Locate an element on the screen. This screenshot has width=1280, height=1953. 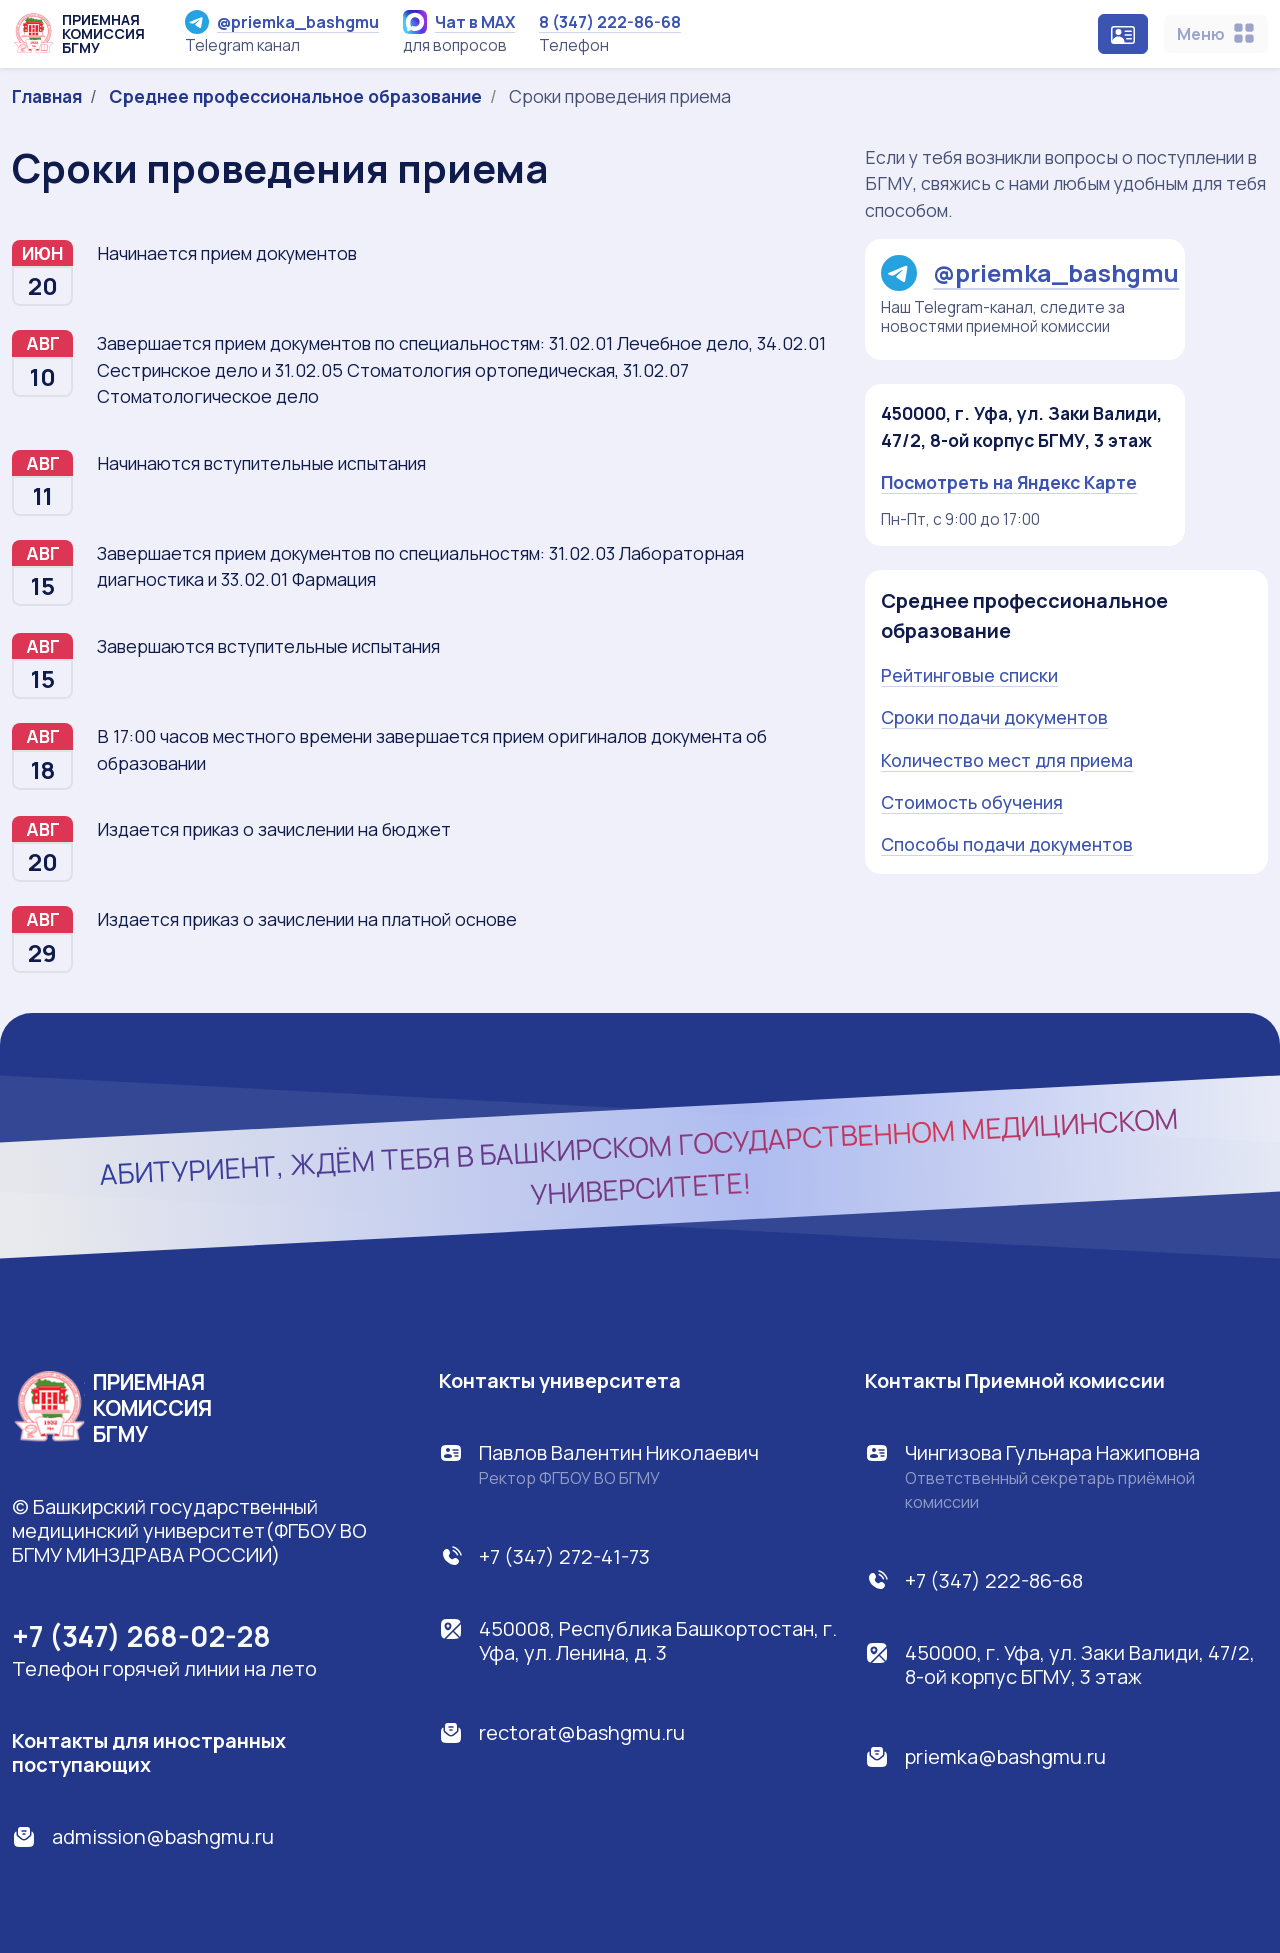
@priemka_bashgmu is located at coordinates (282, 22).